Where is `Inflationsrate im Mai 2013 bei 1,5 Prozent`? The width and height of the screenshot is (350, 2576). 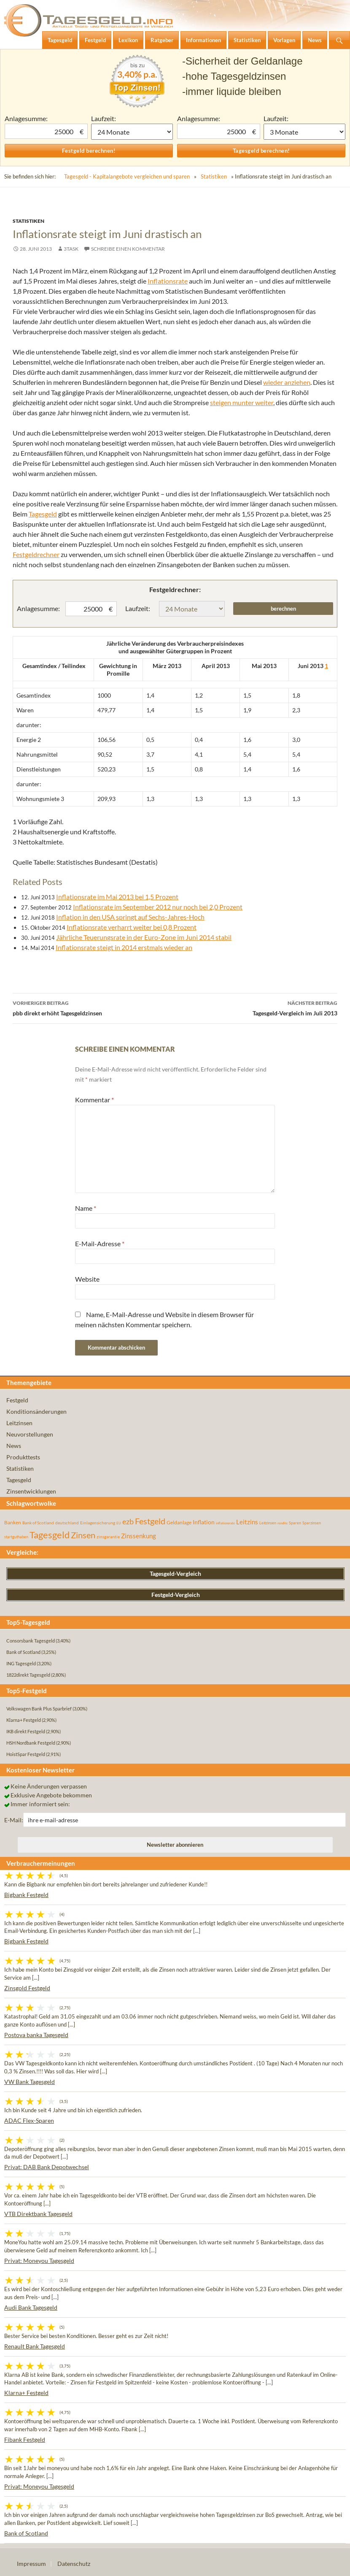
Inflationsrate im Mai 2013 bei 1,5 Prozent is located at coordinates (117, 897).